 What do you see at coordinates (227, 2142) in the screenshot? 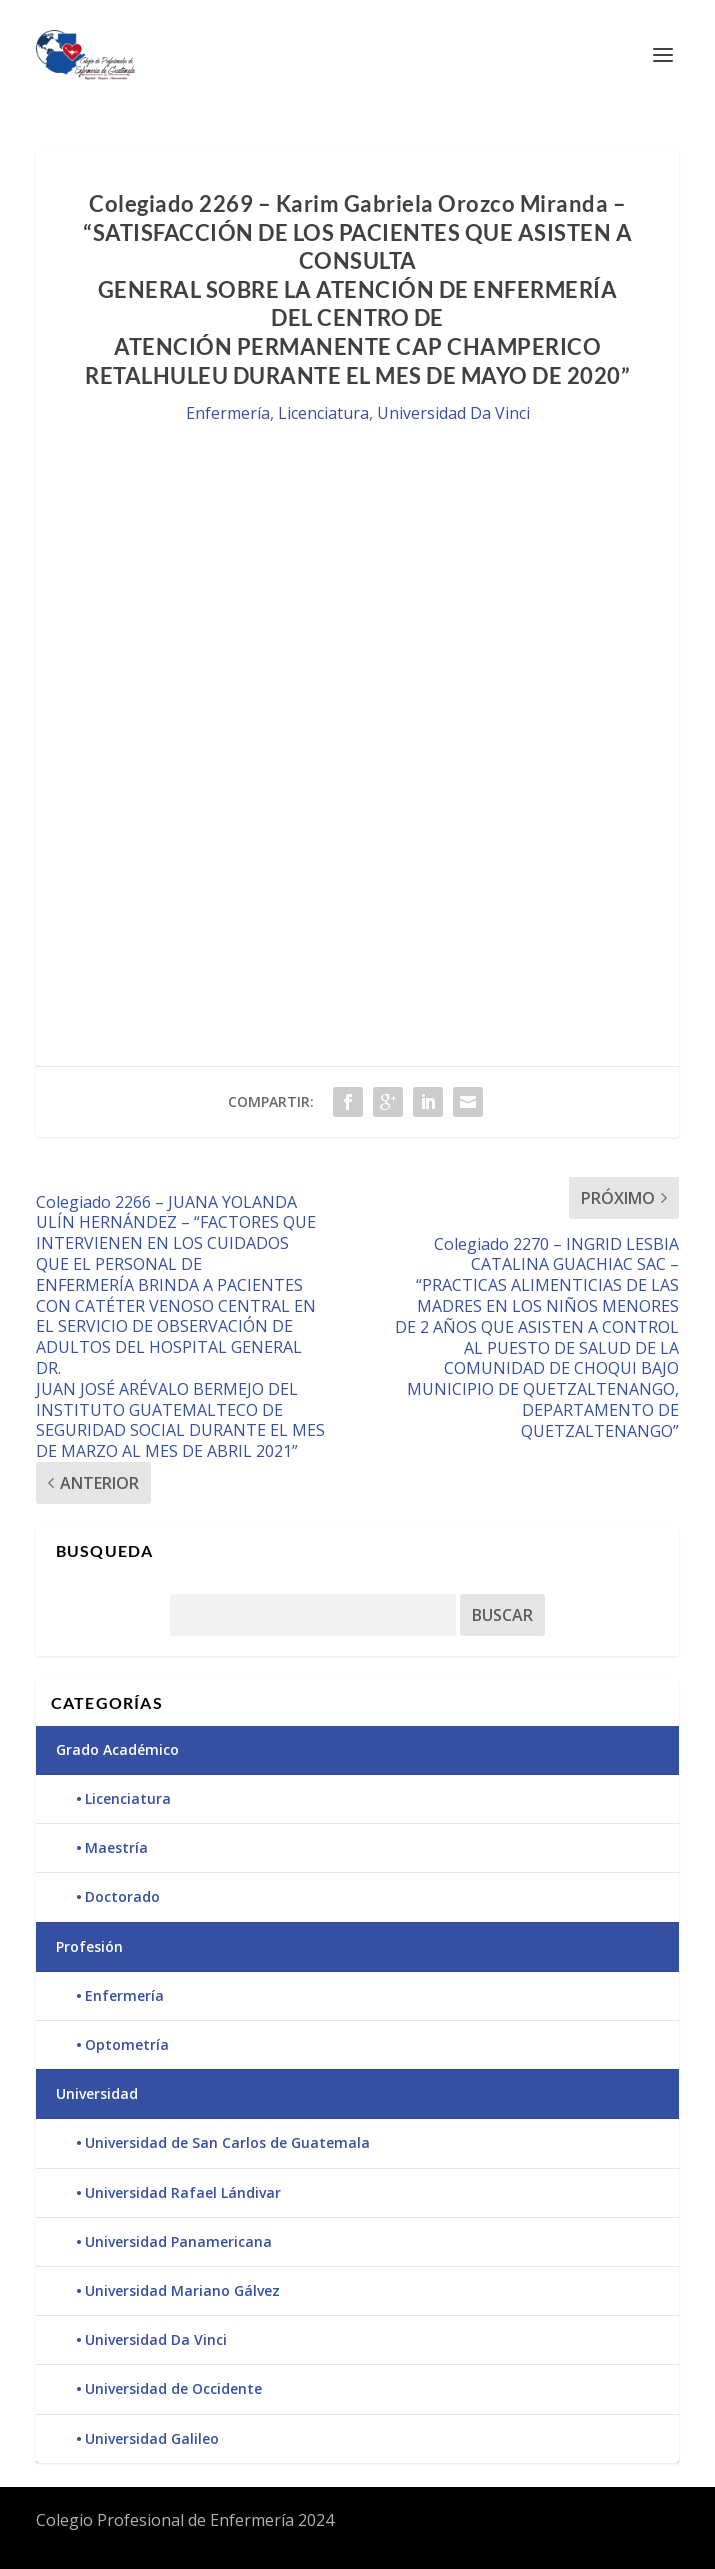
I see `Universidad de San Carlos de Guatemala` at bounding box center [227, 2142].